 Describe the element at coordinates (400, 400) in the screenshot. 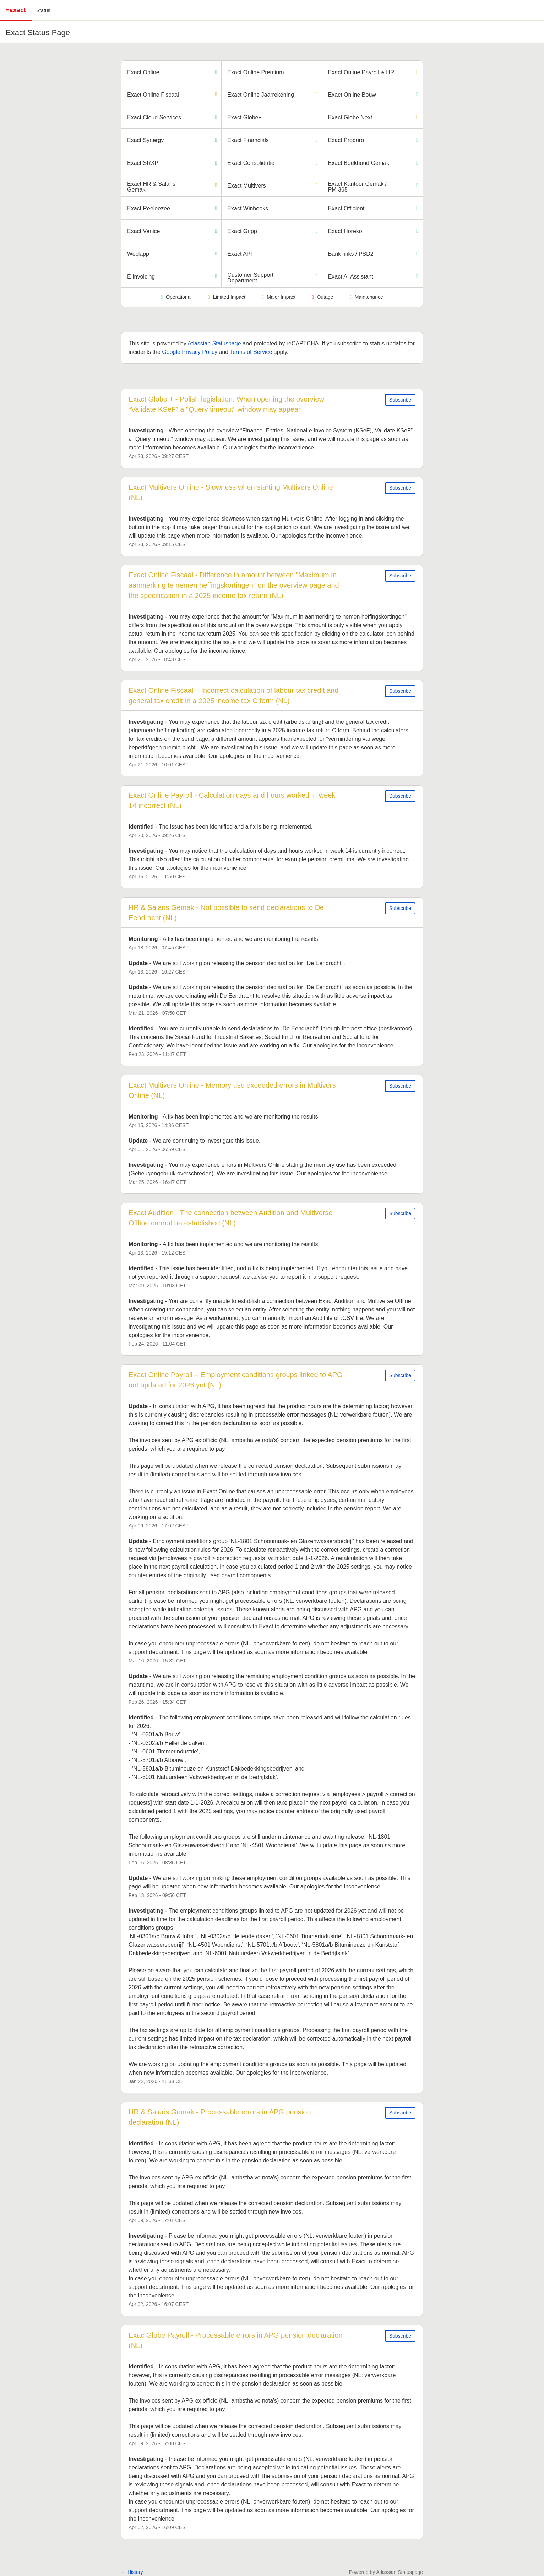

I see `Subscribe [button]` at that location.